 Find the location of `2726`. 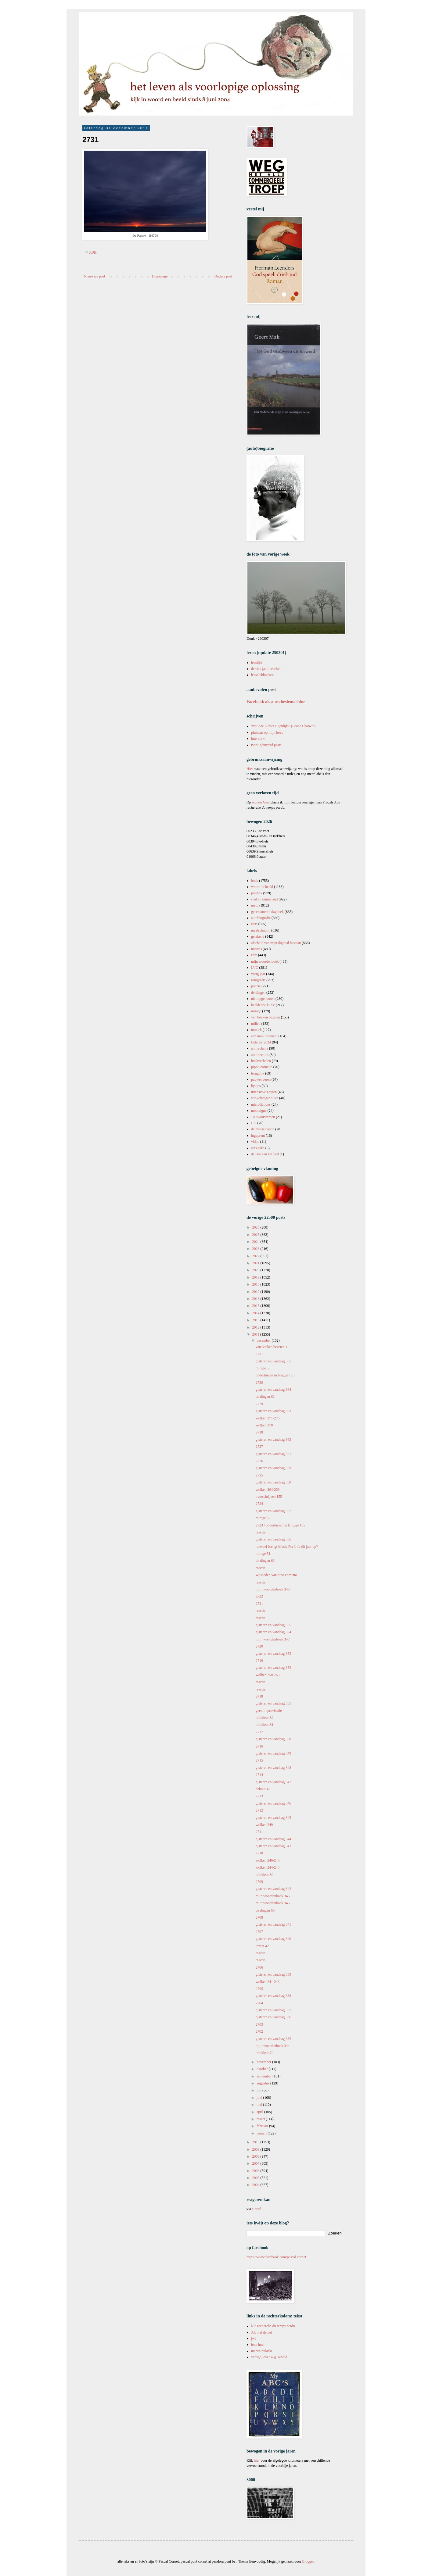

2726 is located at coordinates (259, 1461).